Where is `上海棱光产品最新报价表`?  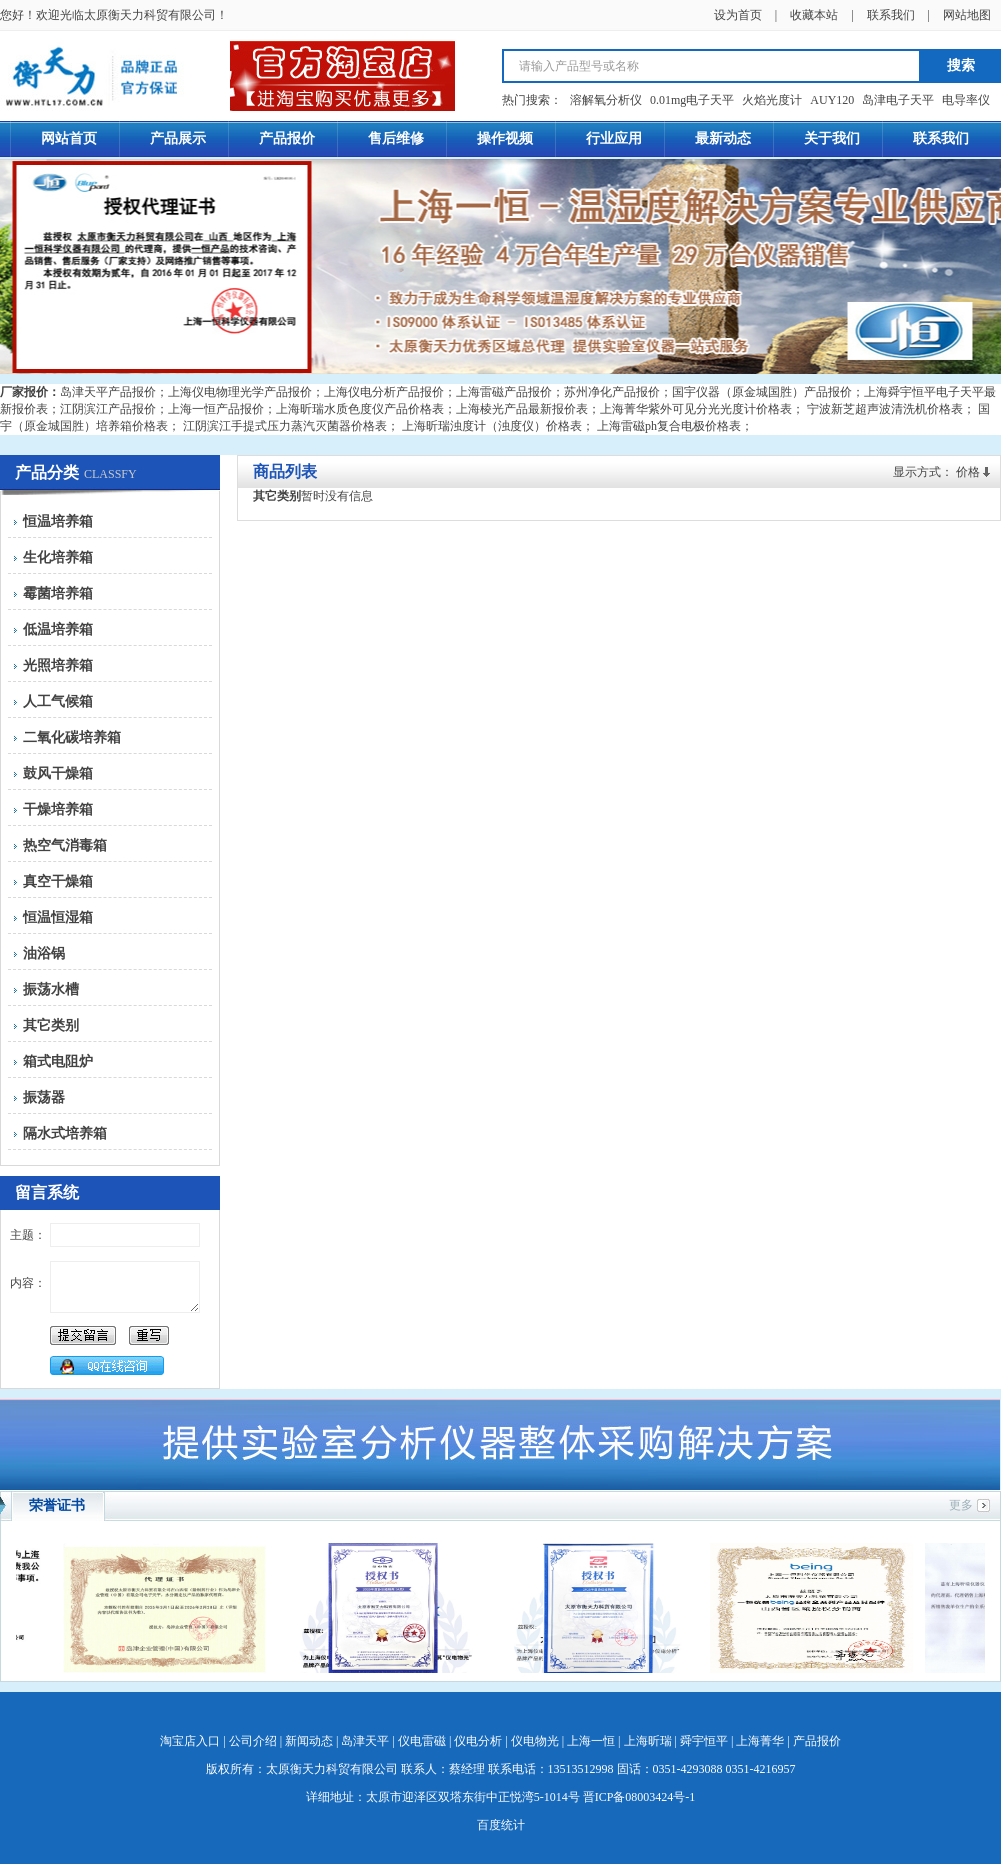 上海棱光产品最新报价表 is located at coordinates (522, 409).